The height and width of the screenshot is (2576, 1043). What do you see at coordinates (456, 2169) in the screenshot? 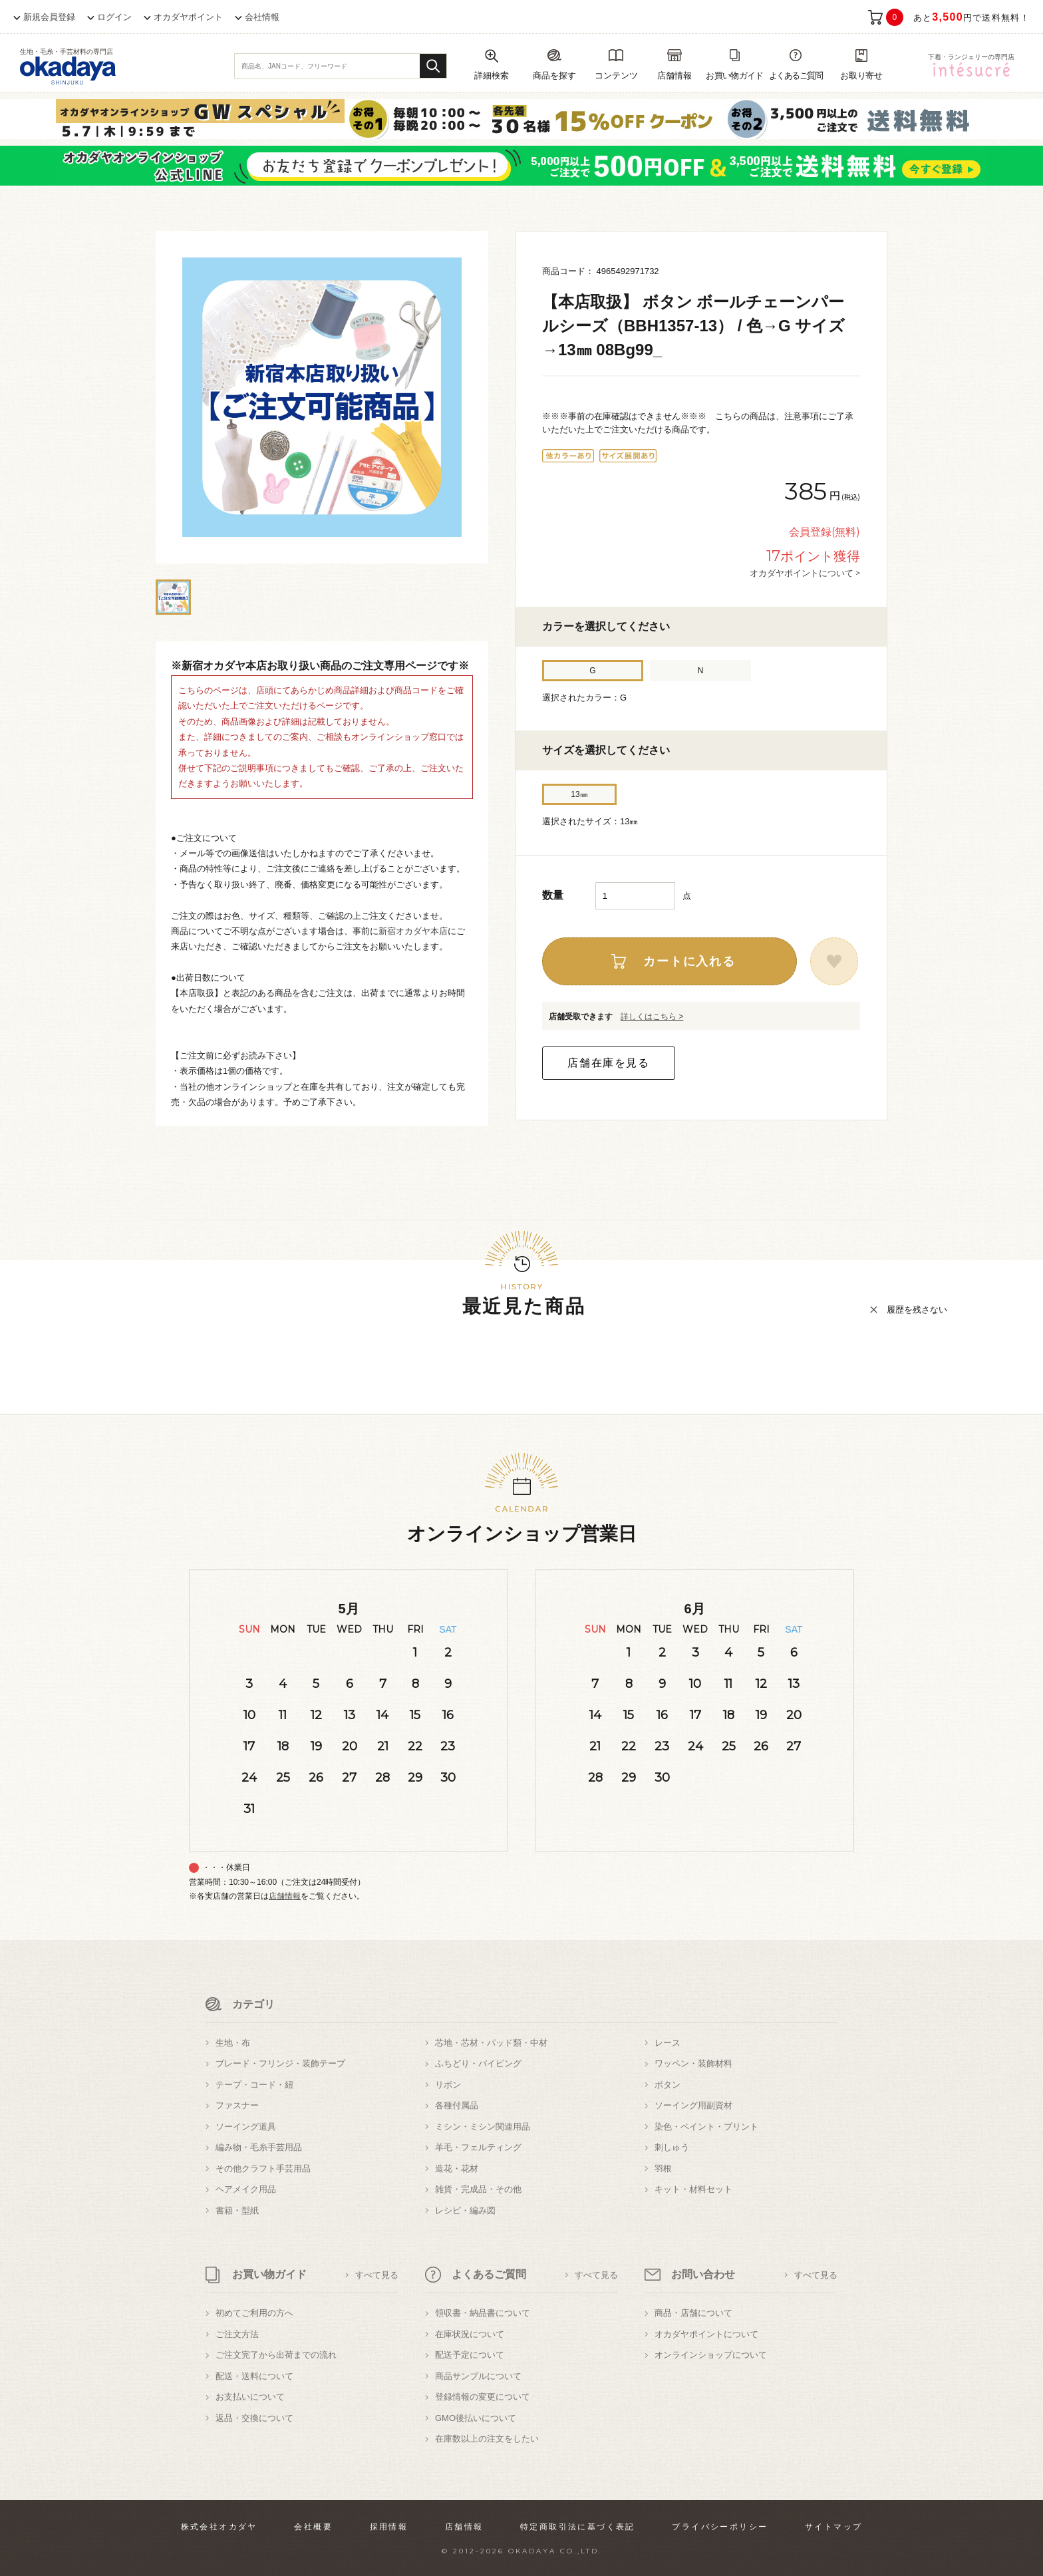
I see `造花・花材` at bounding box center [456, 2169].